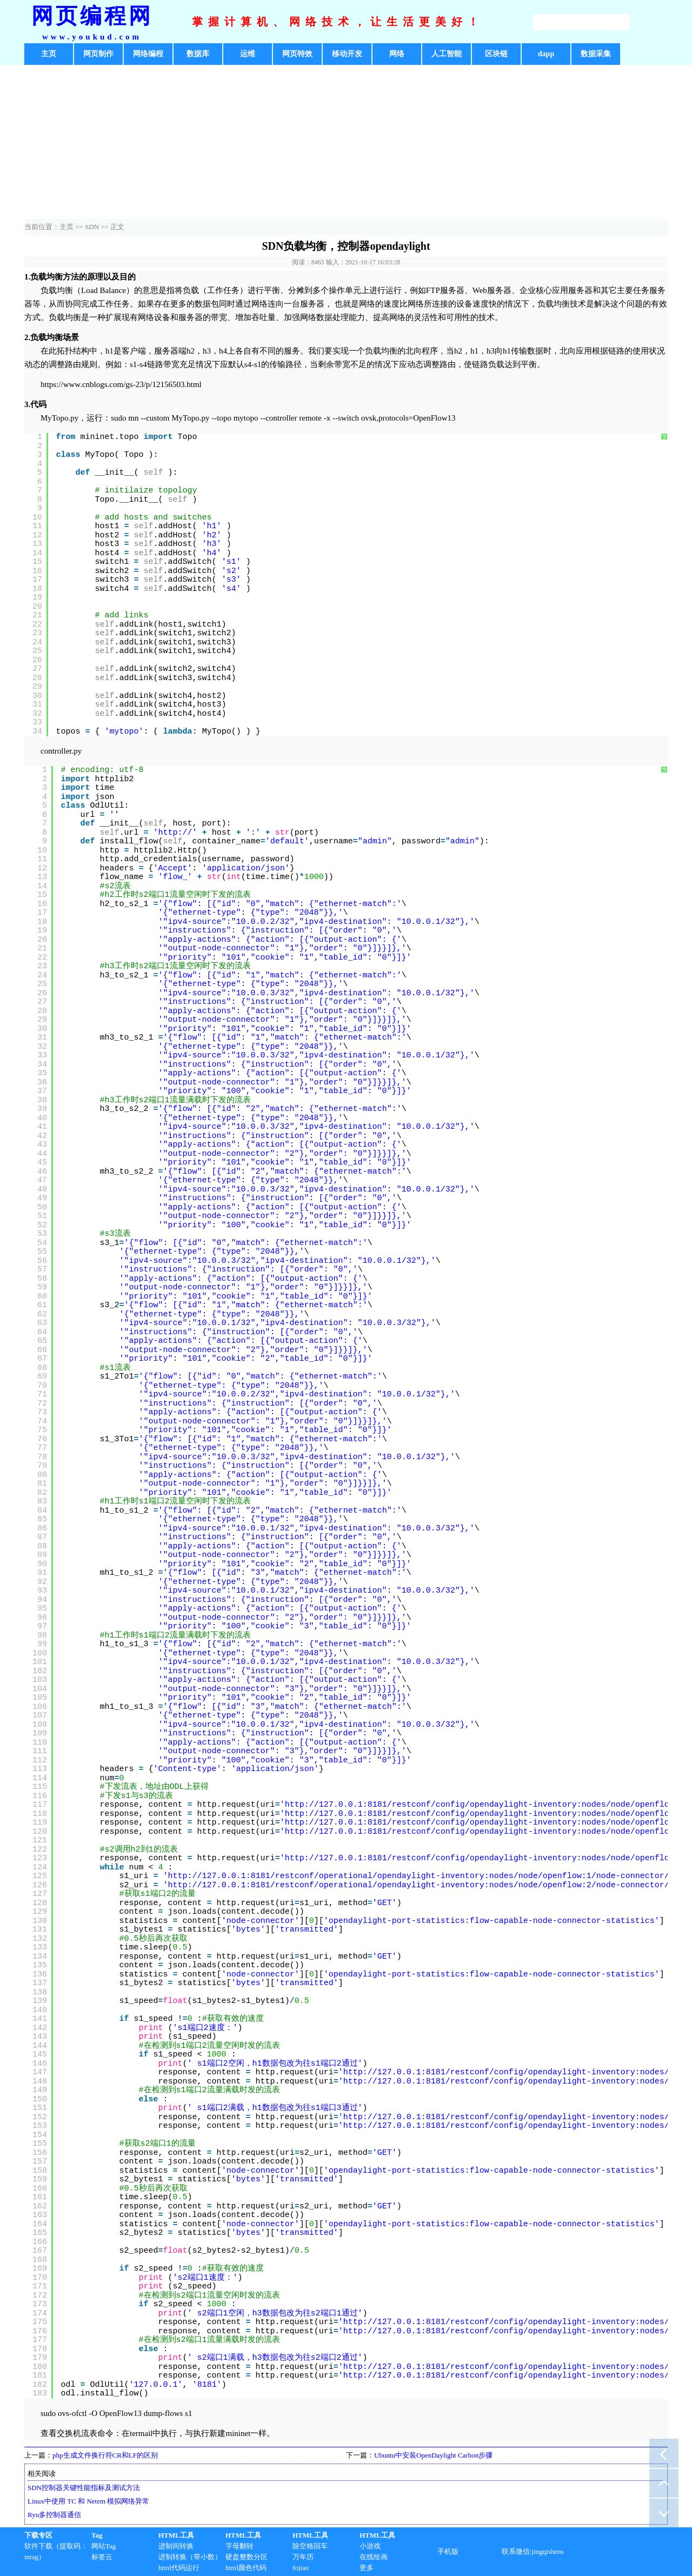  I want to click on Linux中使用 TC 和 Netem 模拟网络异常, so click(88, 2501).